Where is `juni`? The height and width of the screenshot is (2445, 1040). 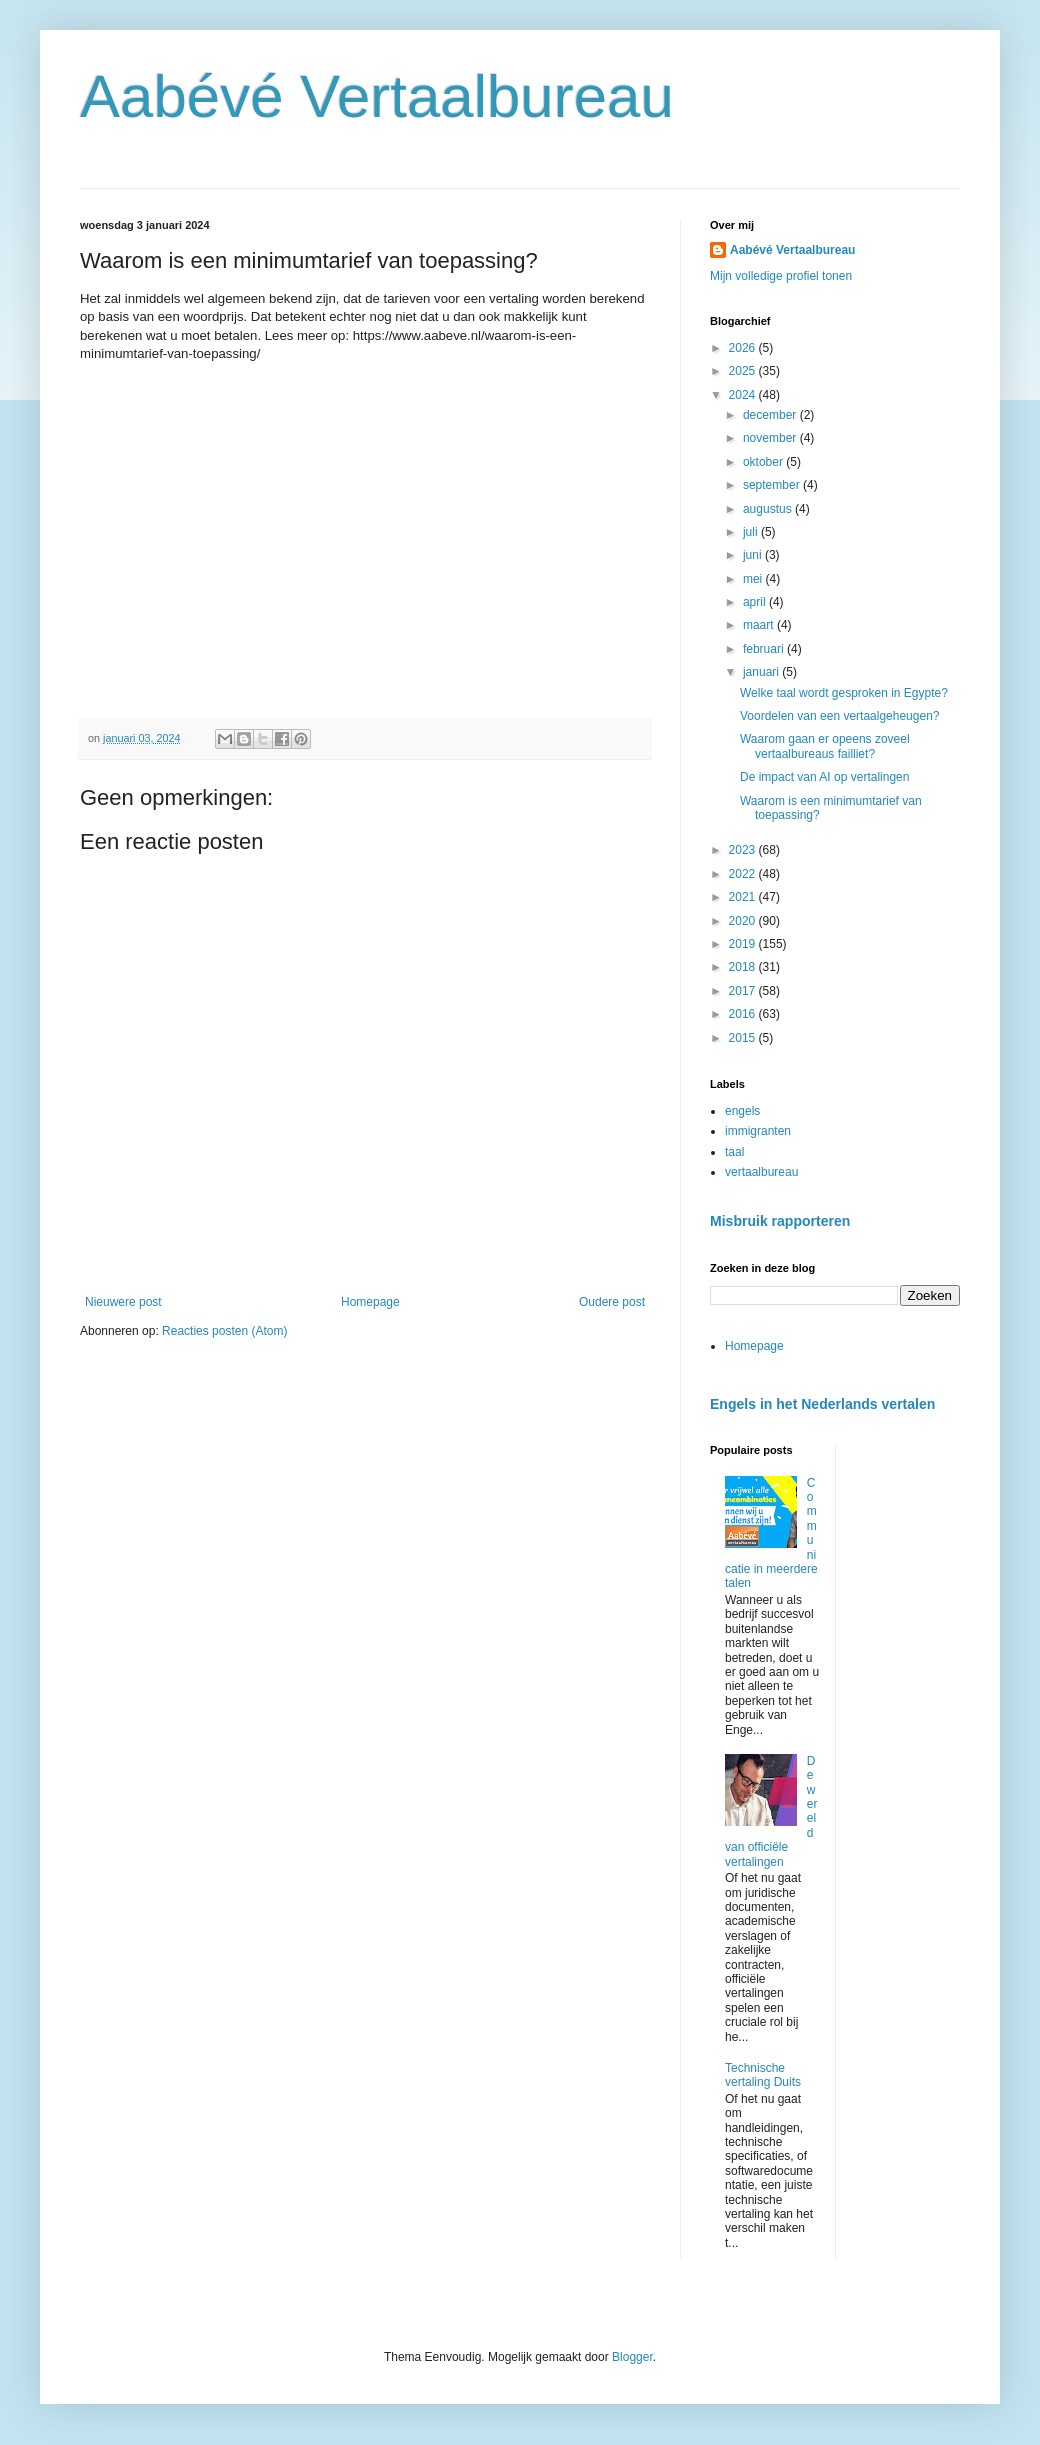 juni is located at coordinates (754, 555).